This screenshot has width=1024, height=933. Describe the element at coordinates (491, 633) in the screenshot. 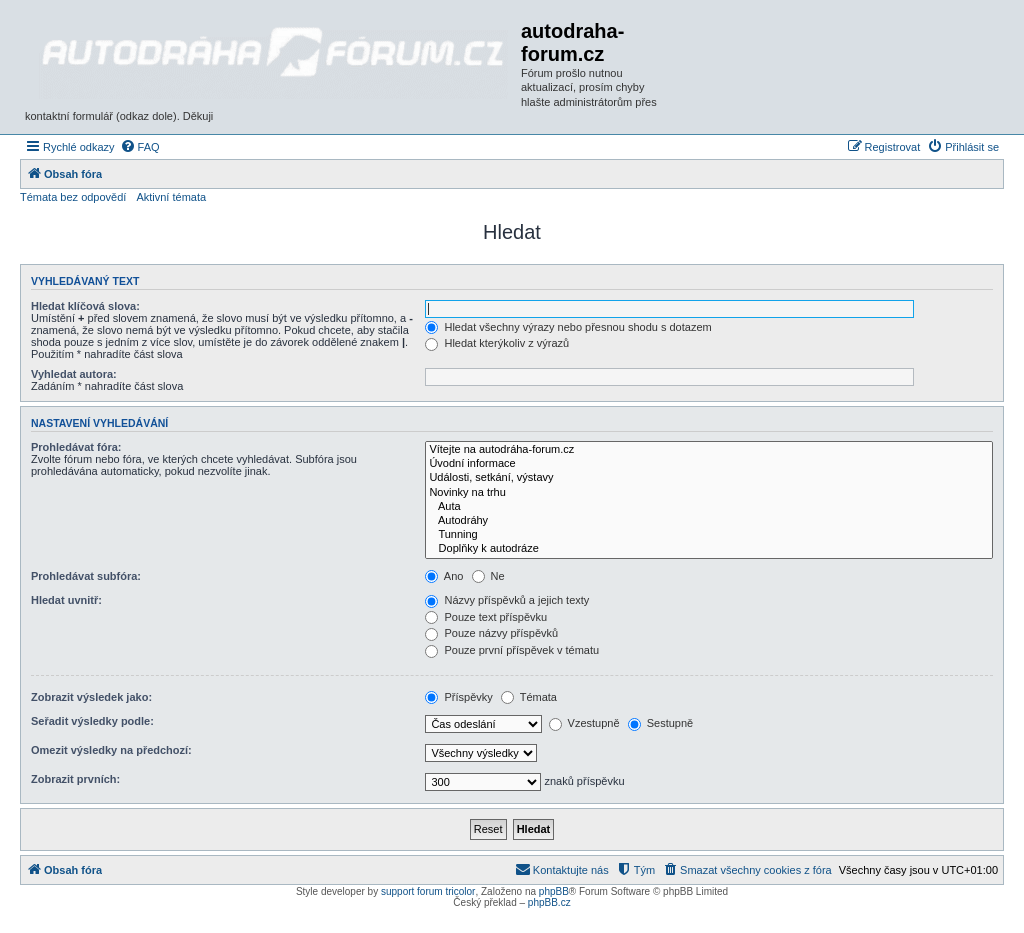

I see `Pouze názvy příspěvků` at that location.